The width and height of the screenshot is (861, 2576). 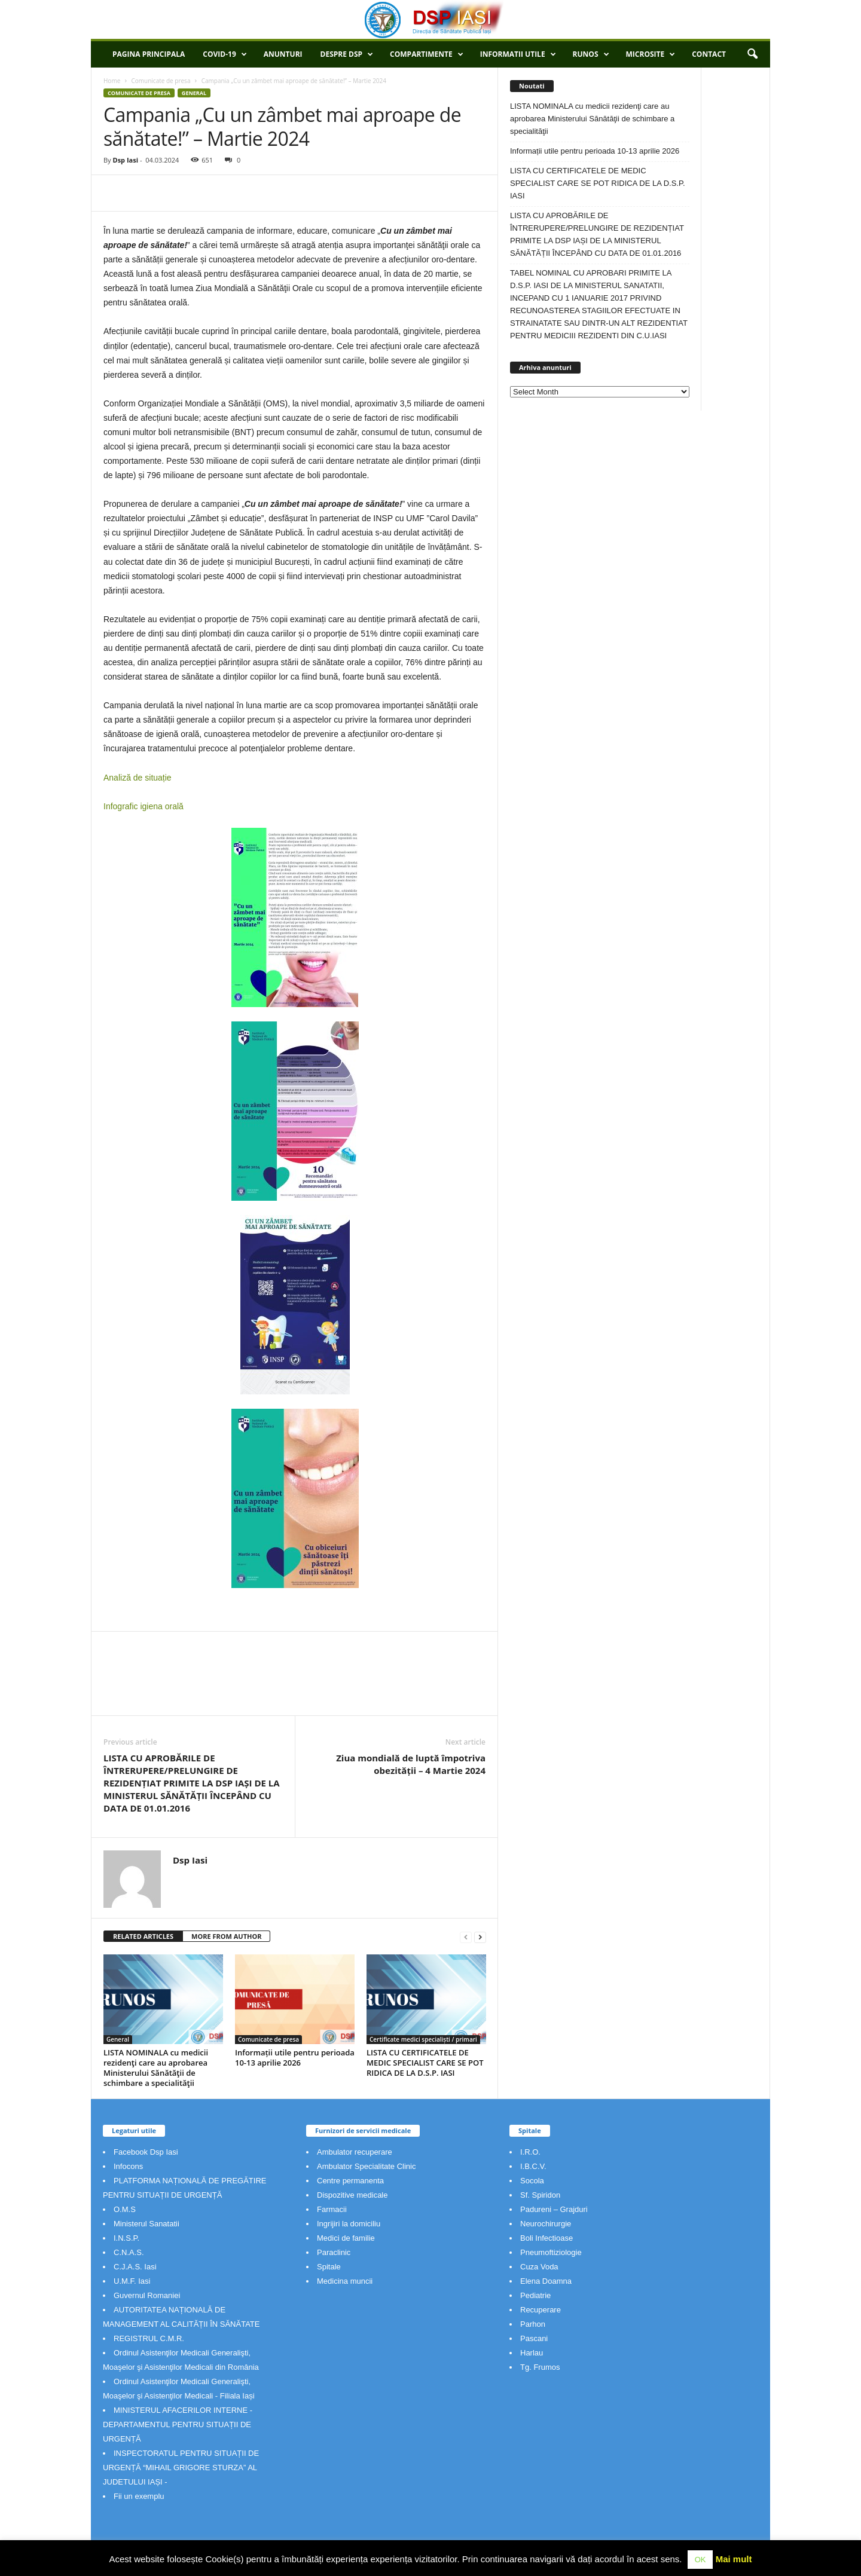 What do you see at coordinates (346, 2238) in the screenshot?
I see `Medici de familie` at bounding box center [346, 2238].